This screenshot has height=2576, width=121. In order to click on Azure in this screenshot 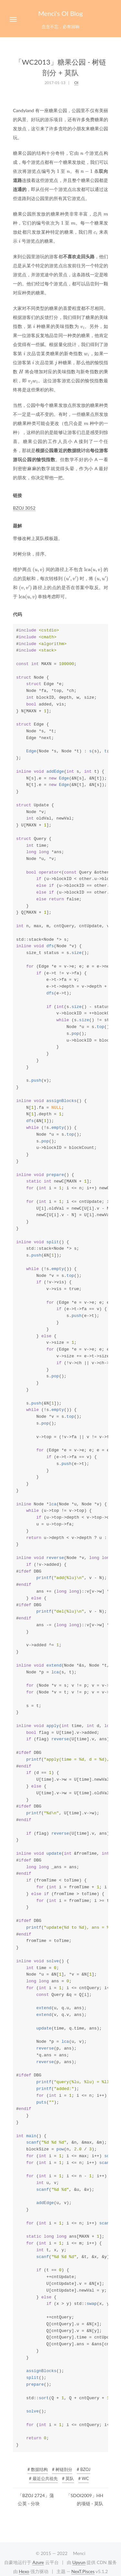, I will do `click(38, 2562)`.